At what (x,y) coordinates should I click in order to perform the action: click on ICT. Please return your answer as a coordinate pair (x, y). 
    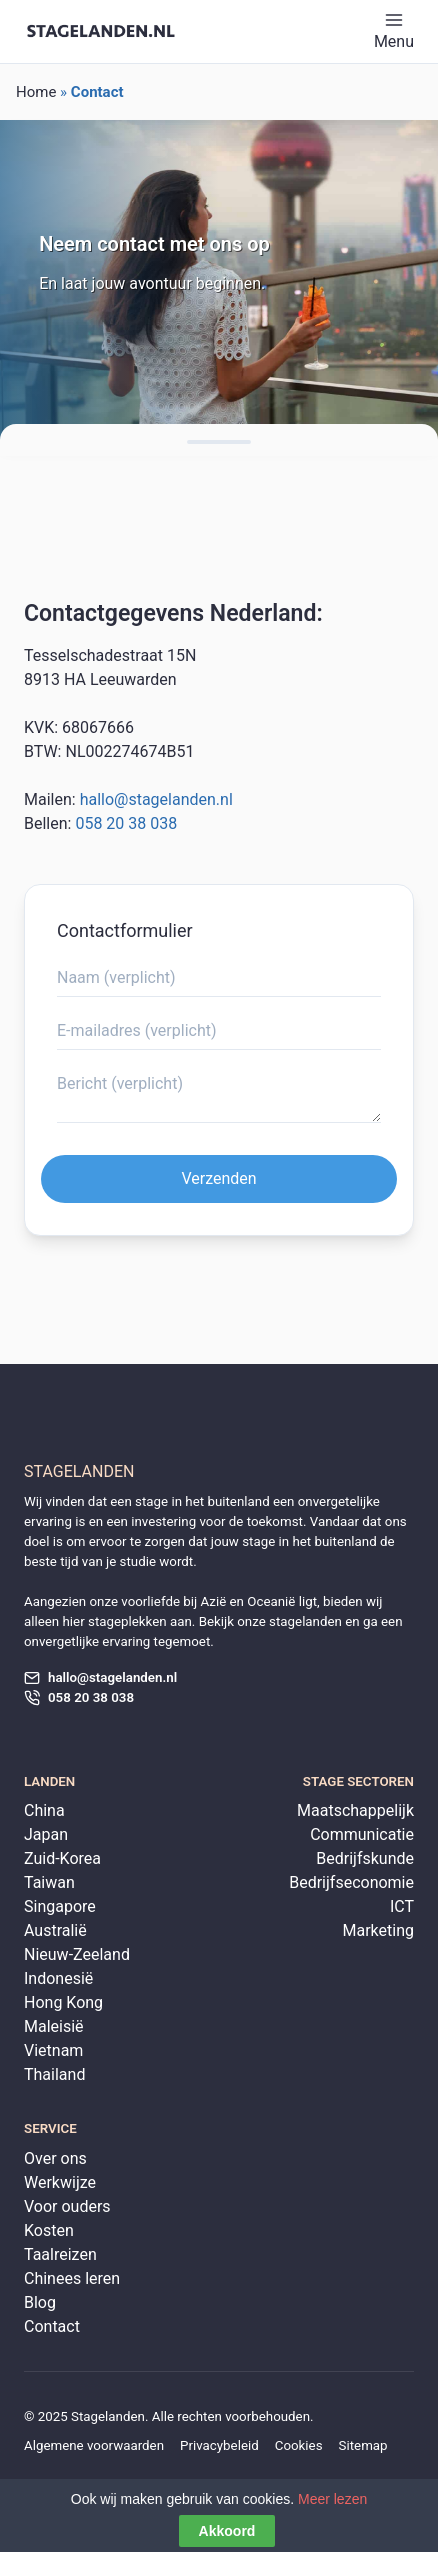
    Looking at the image, I should click on (402, 1906).